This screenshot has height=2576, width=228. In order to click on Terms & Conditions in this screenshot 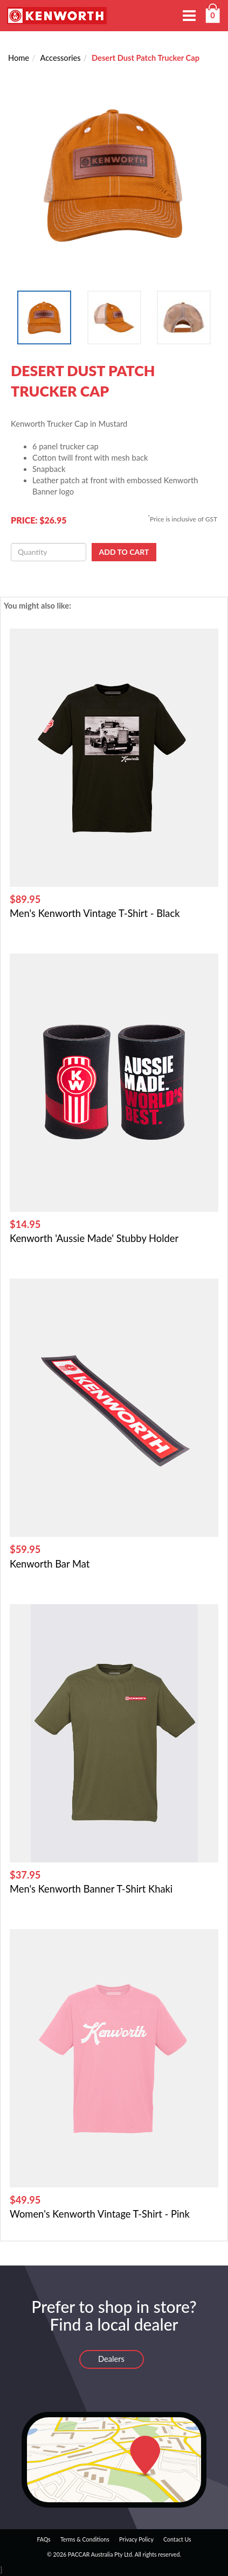, I will do `click(84, 2539)`.